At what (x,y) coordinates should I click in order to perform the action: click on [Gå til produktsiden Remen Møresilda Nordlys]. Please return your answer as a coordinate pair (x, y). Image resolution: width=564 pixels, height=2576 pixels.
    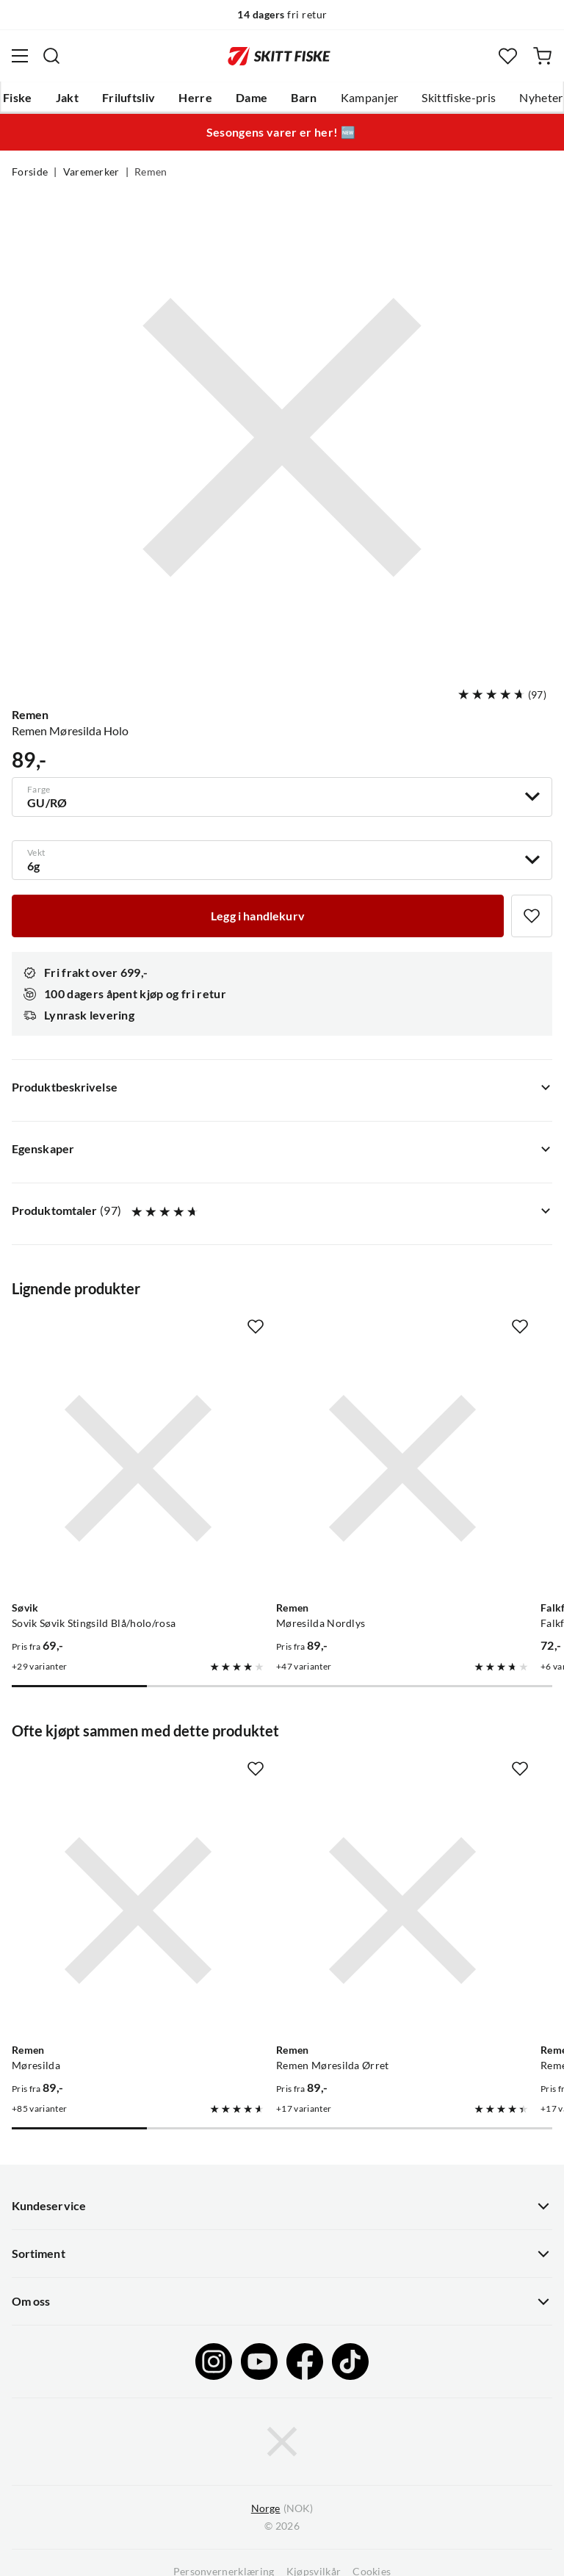
    Looking at the image, I should click on (402, 1468).